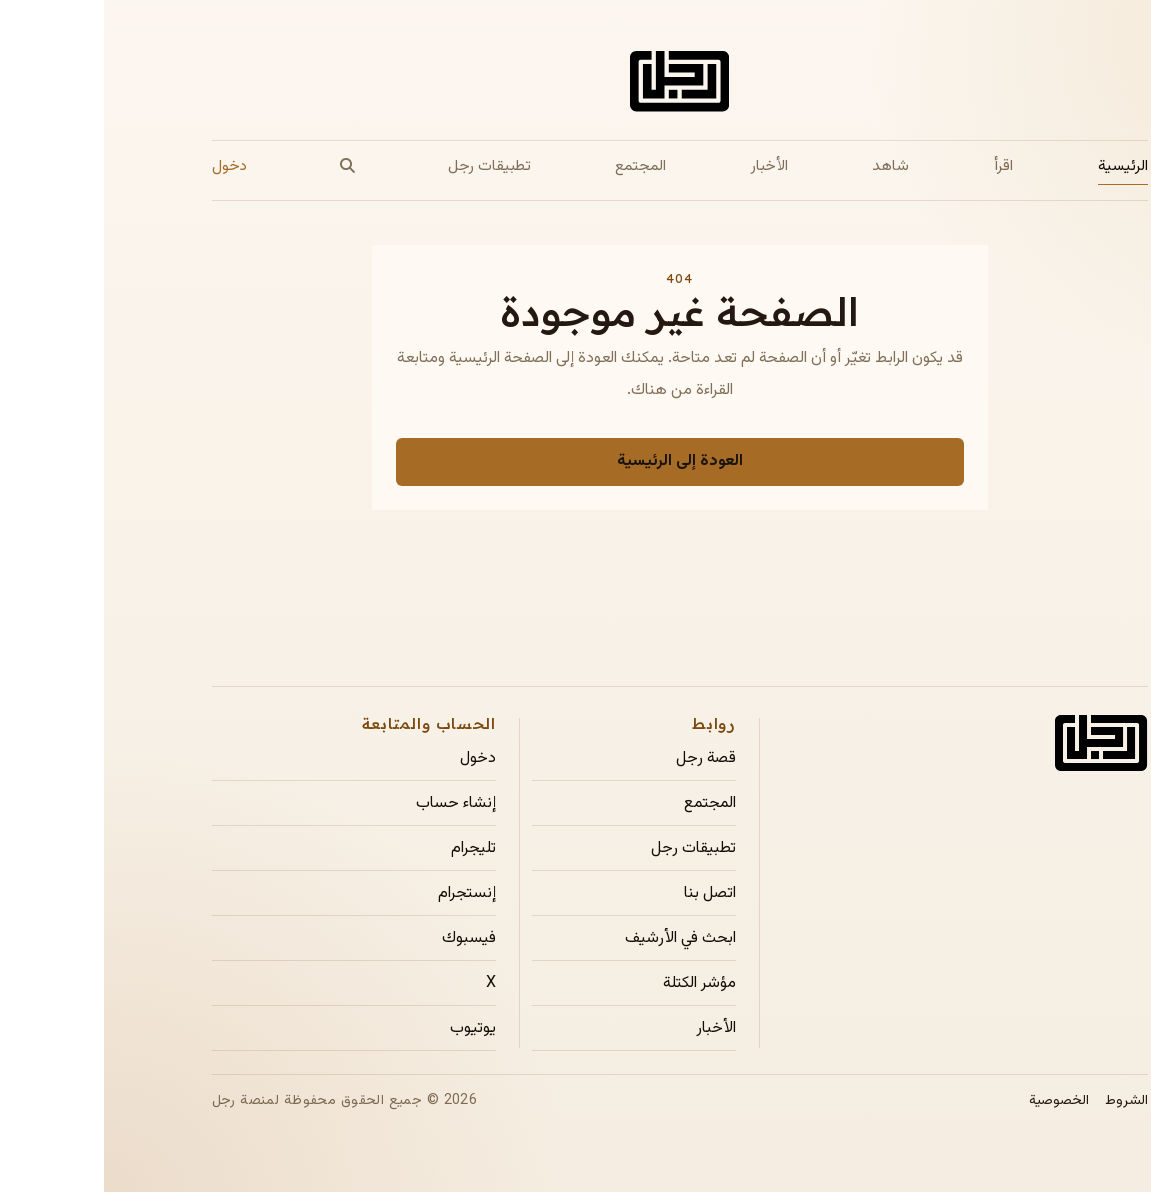  What do you see at coordinates (955, 1101) in the screenshot?
I see `الخصوصية` at bounding box center [955, 1101].